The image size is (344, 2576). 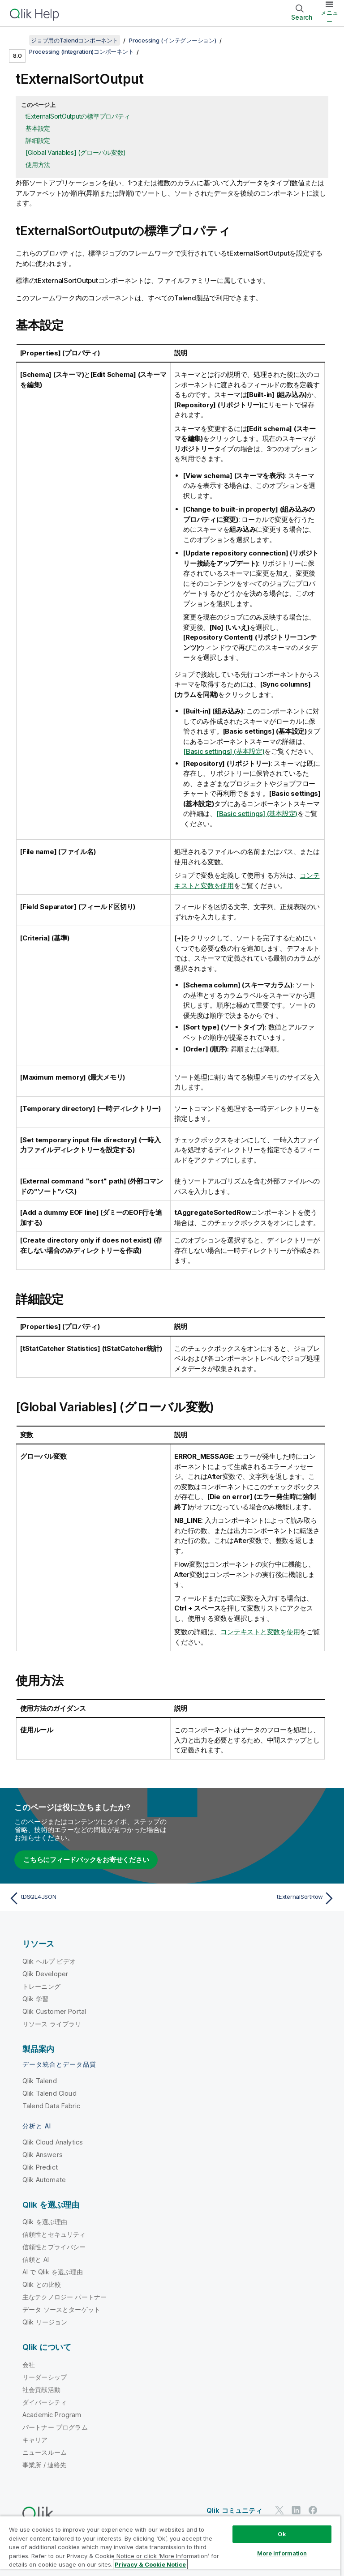 What do you see at coordinates (54, 2234) in the screenshot?
I see `信頼性とセキュリティ` at bounding box center [54, 2234].